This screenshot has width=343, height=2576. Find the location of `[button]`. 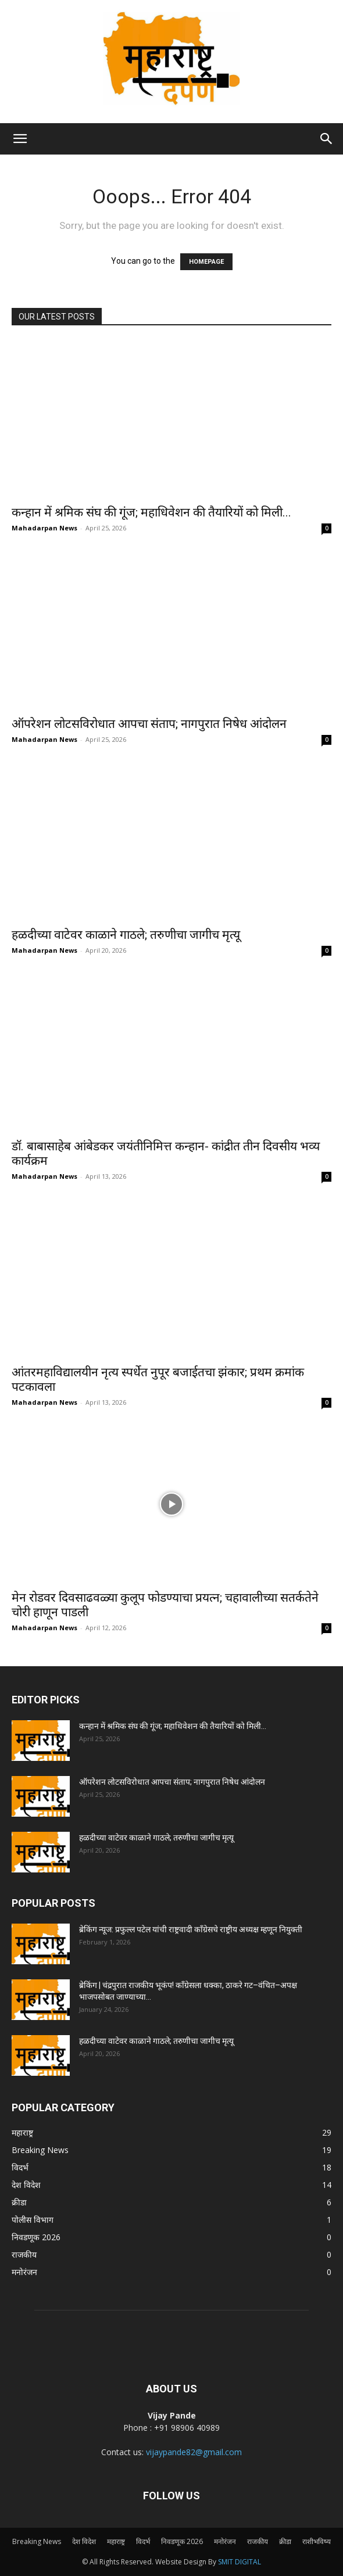

[button] is located at coordinates (19, 139).